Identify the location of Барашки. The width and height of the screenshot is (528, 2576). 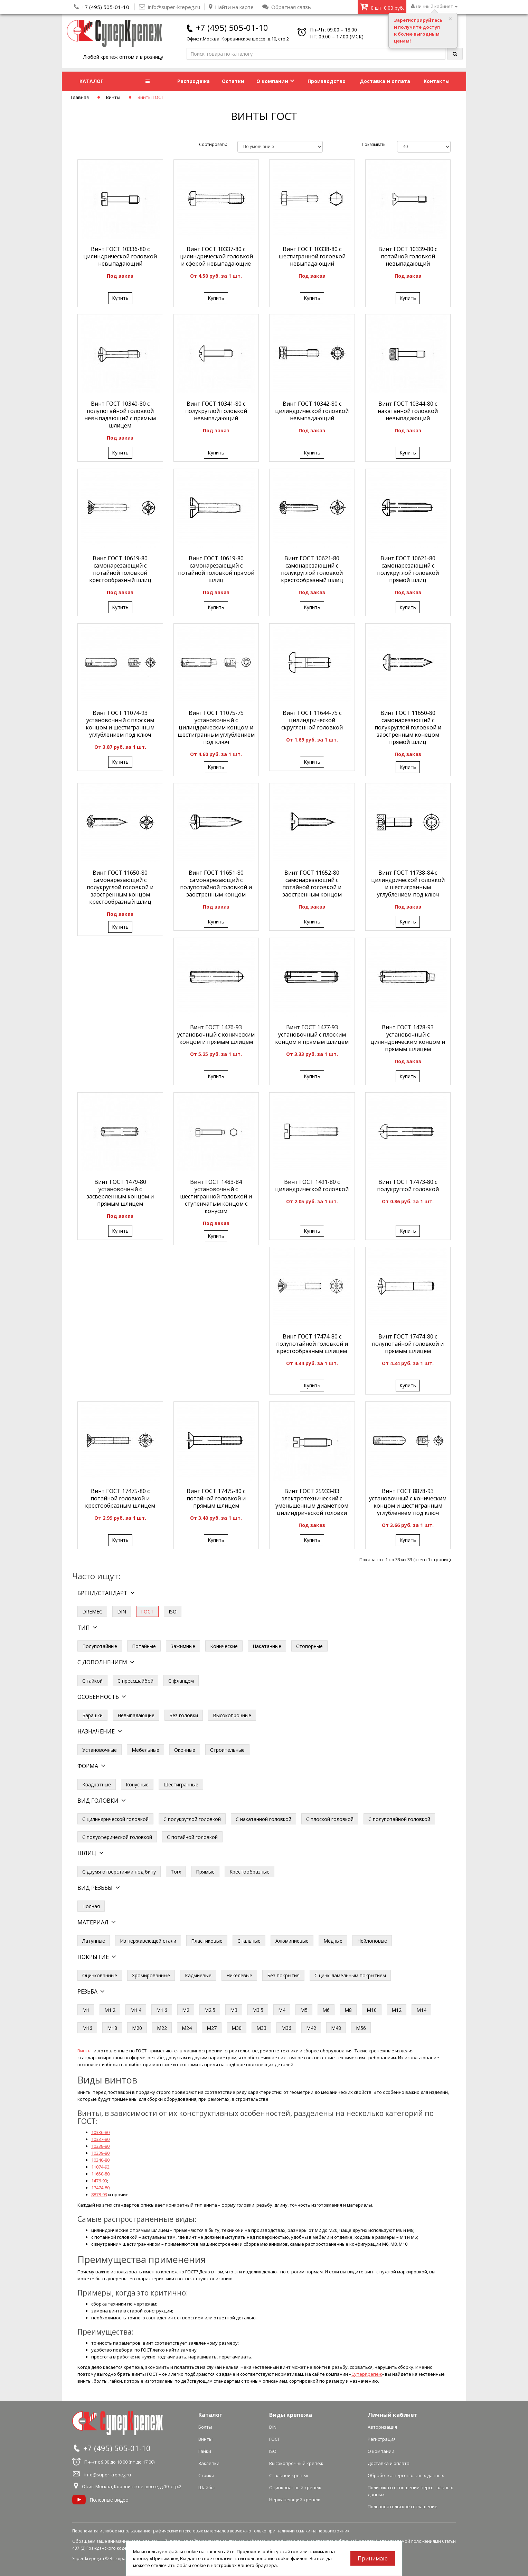
(92, 1715).